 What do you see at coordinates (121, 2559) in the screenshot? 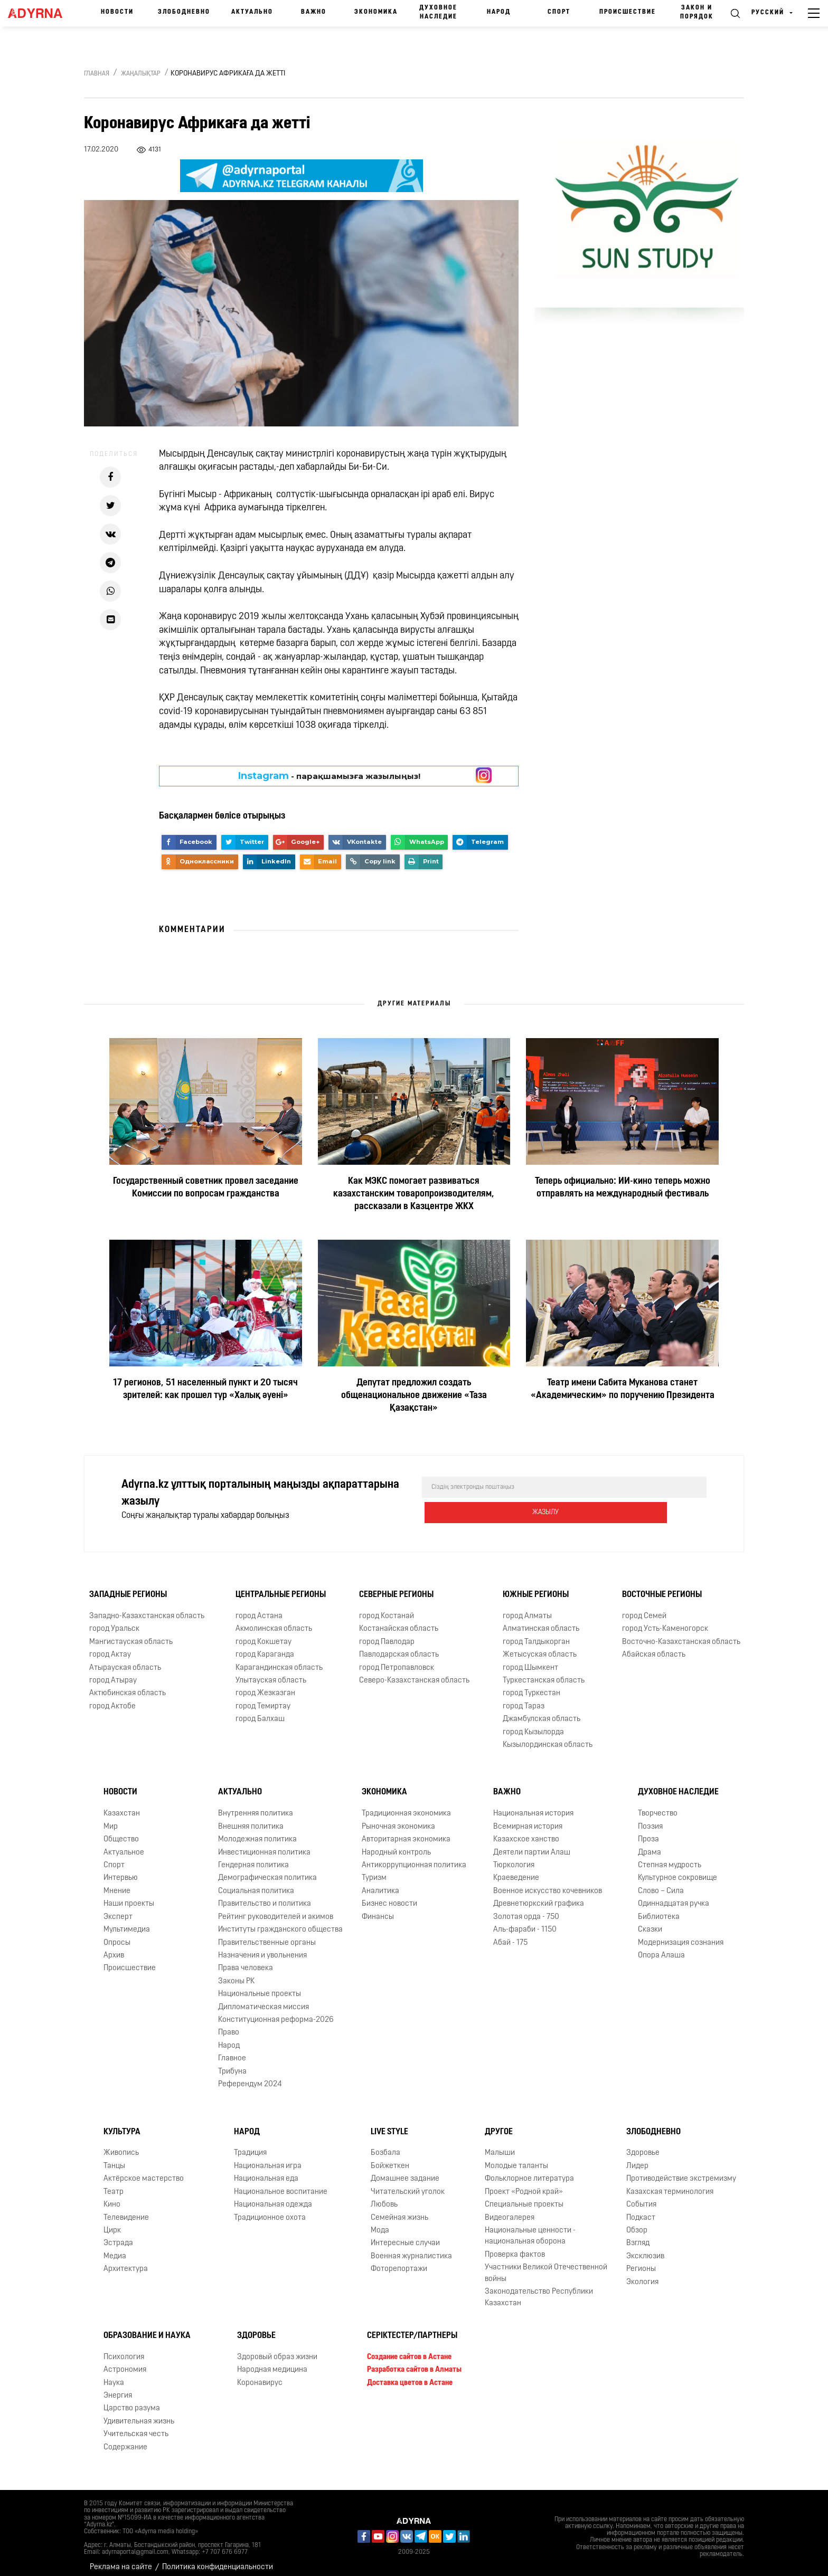
I see `Реклама на сайте` at bounding box center [121, 2559].